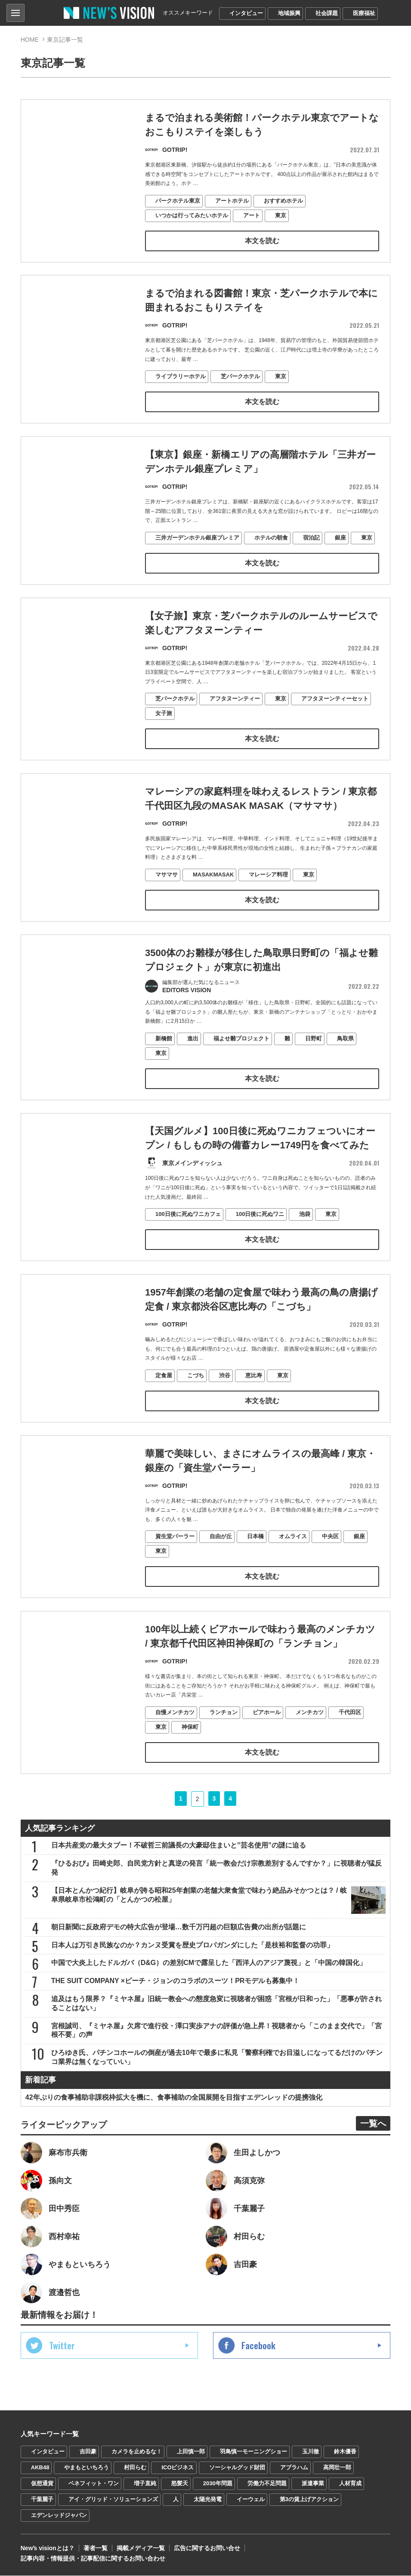 The width and height of the screenshot is (411, 2576). What do you see at coordinates (268, 891) in the screenshot?
I see `マレーシア料理` at bounding box center [268, 891].